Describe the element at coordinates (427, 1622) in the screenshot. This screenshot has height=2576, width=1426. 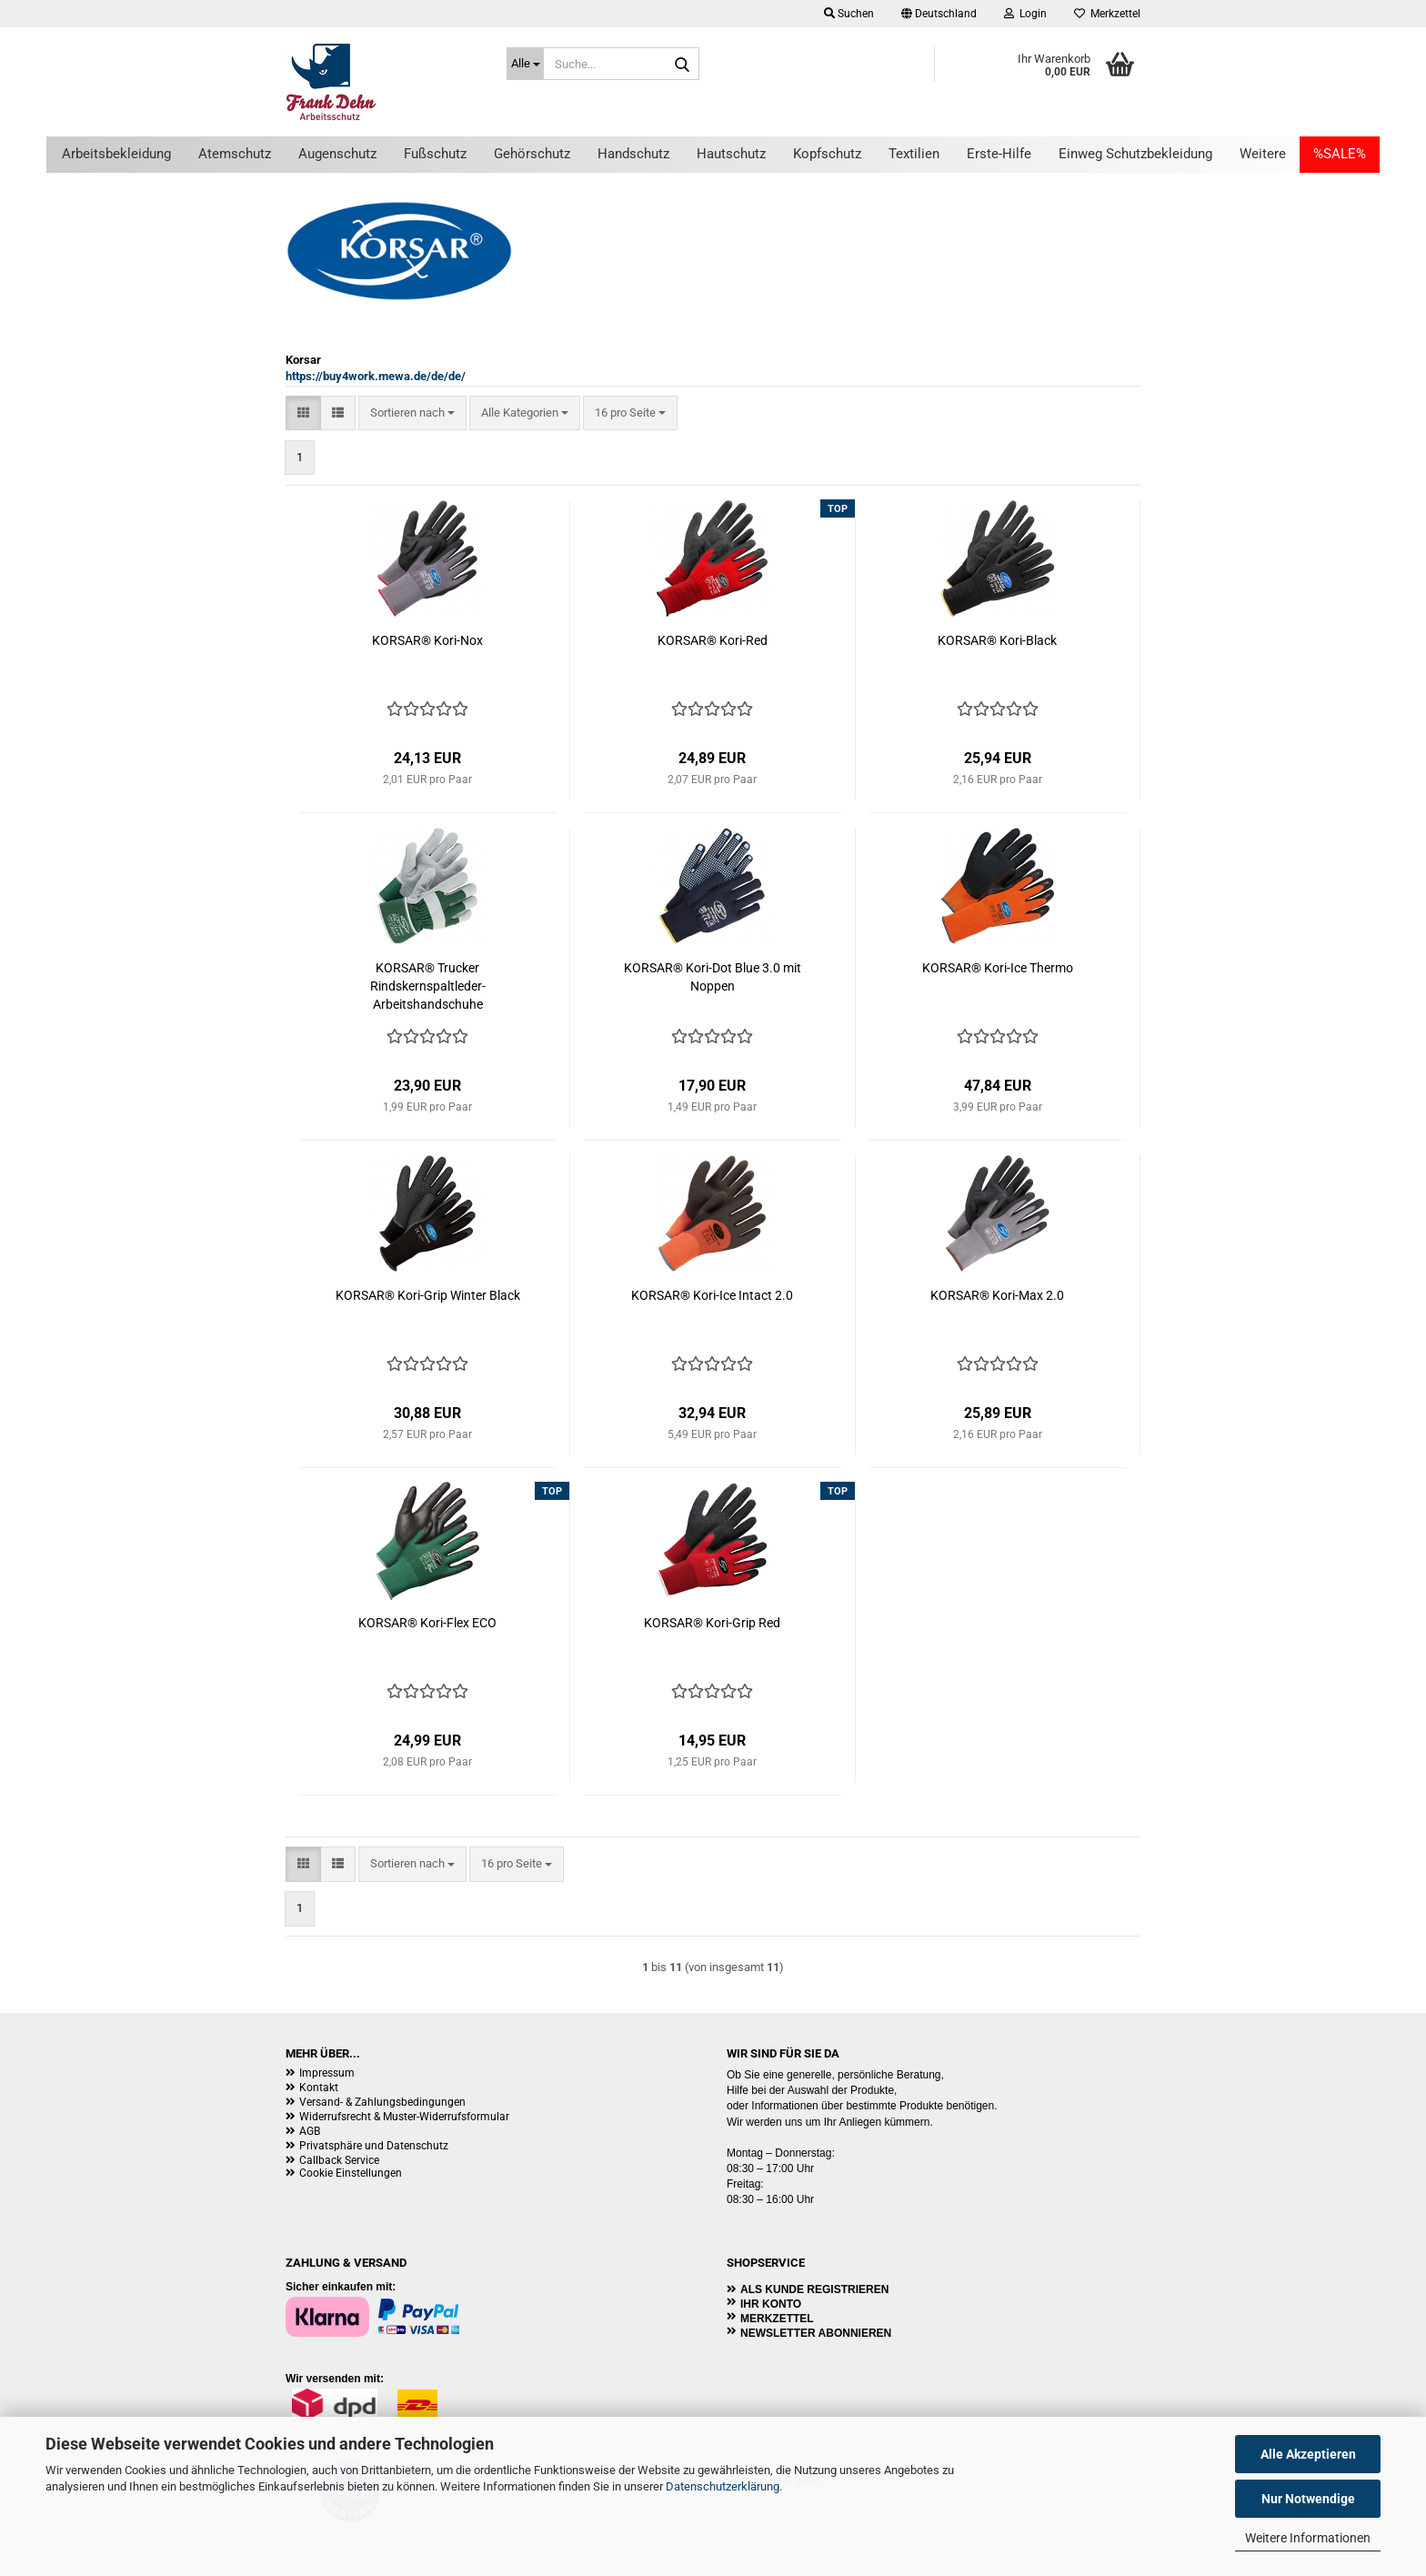
I see `KORSAR® Kori-Flex ECO` at that location.